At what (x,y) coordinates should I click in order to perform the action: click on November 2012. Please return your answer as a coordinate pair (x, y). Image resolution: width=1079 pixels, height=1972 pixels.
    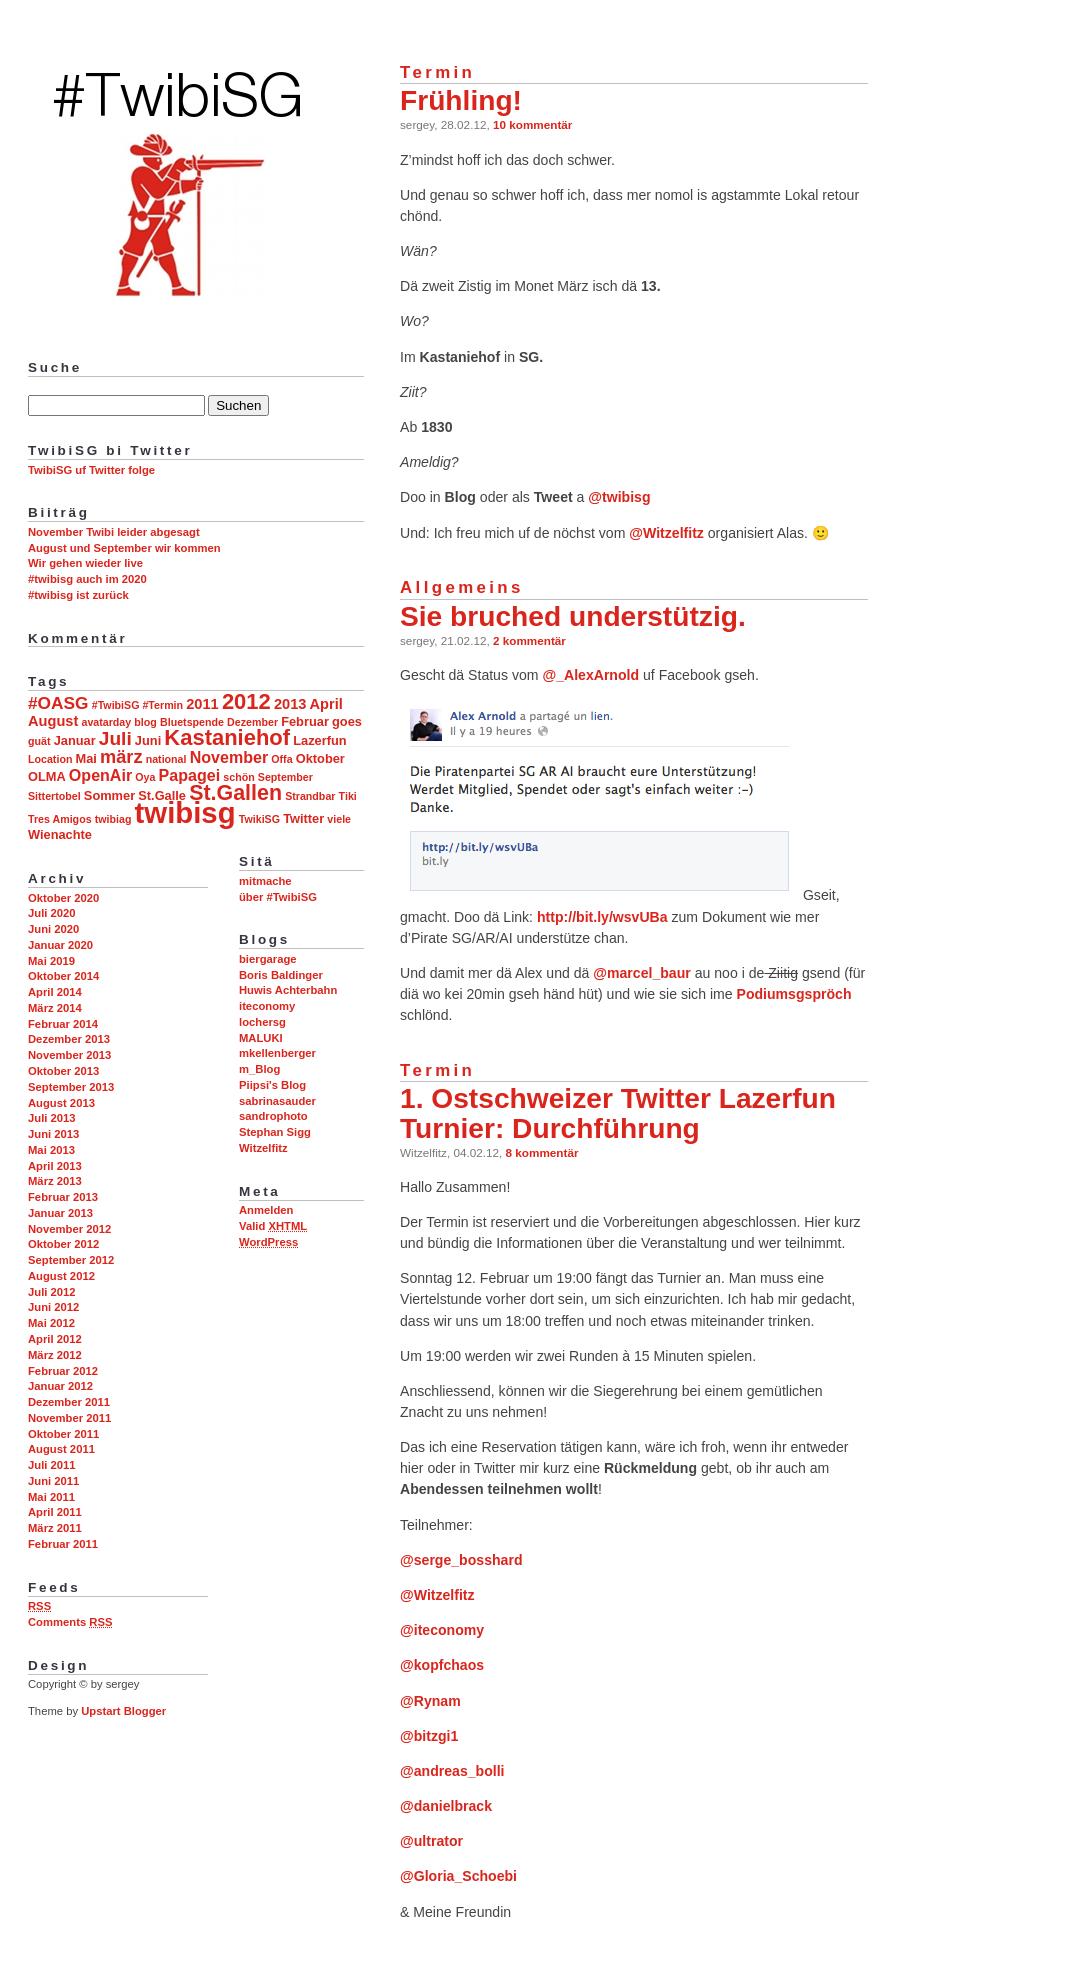
    Looking at the image, I should click on (69, 1229).